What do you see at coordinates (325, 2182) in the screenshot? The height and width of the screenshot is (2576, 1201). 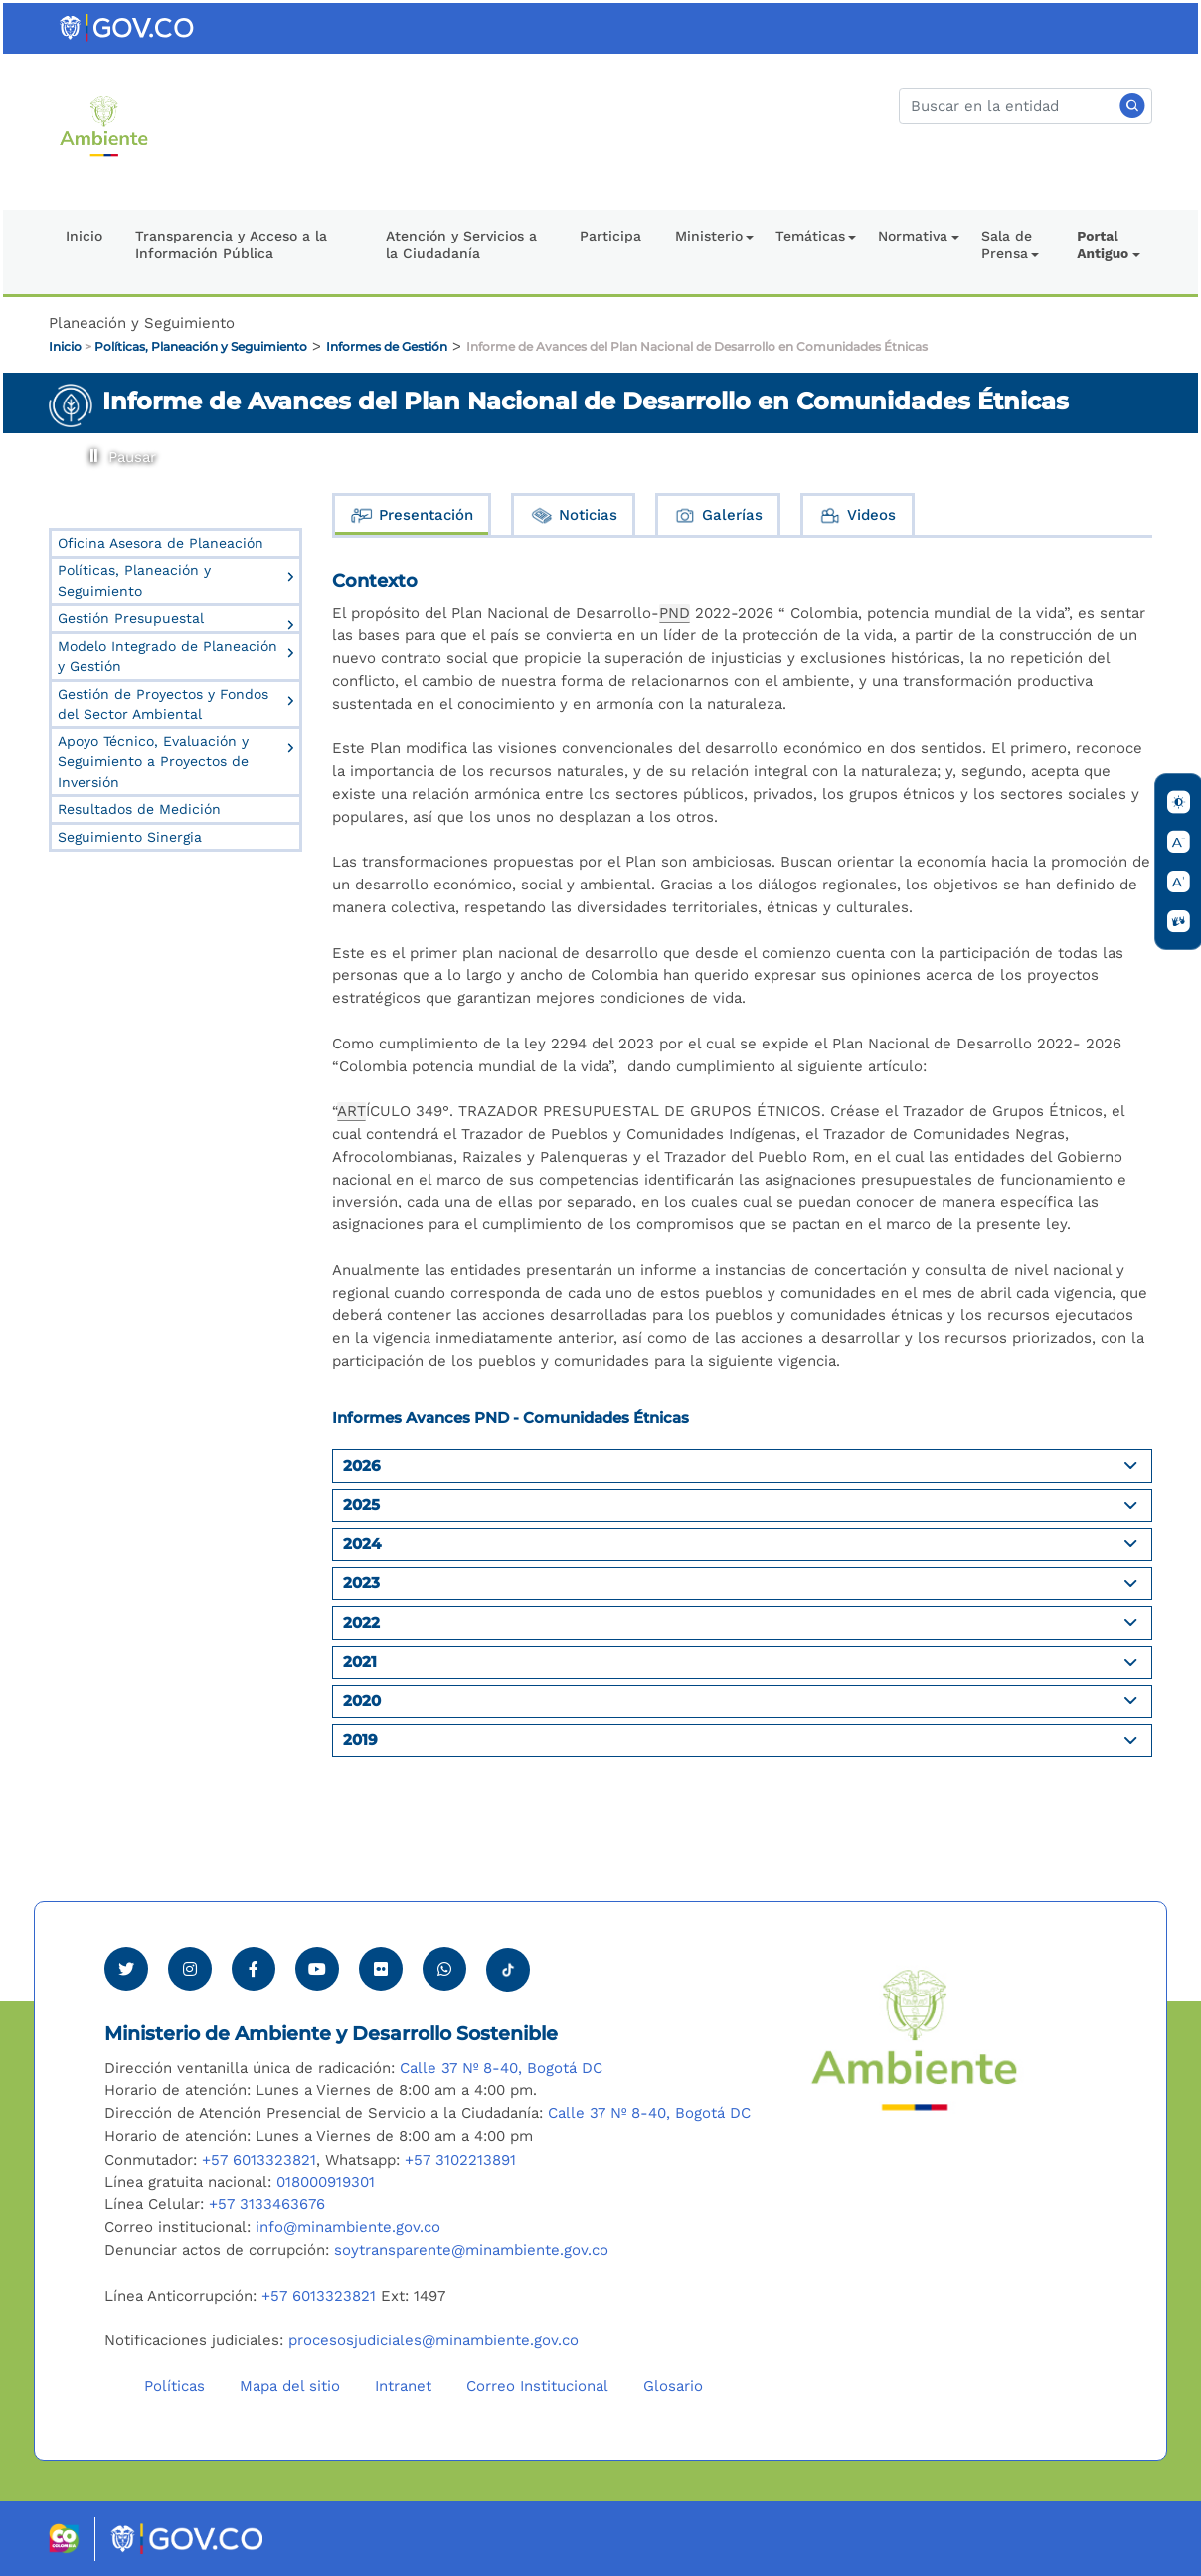 I see `018000919301` at bounding box center [325, 2182].